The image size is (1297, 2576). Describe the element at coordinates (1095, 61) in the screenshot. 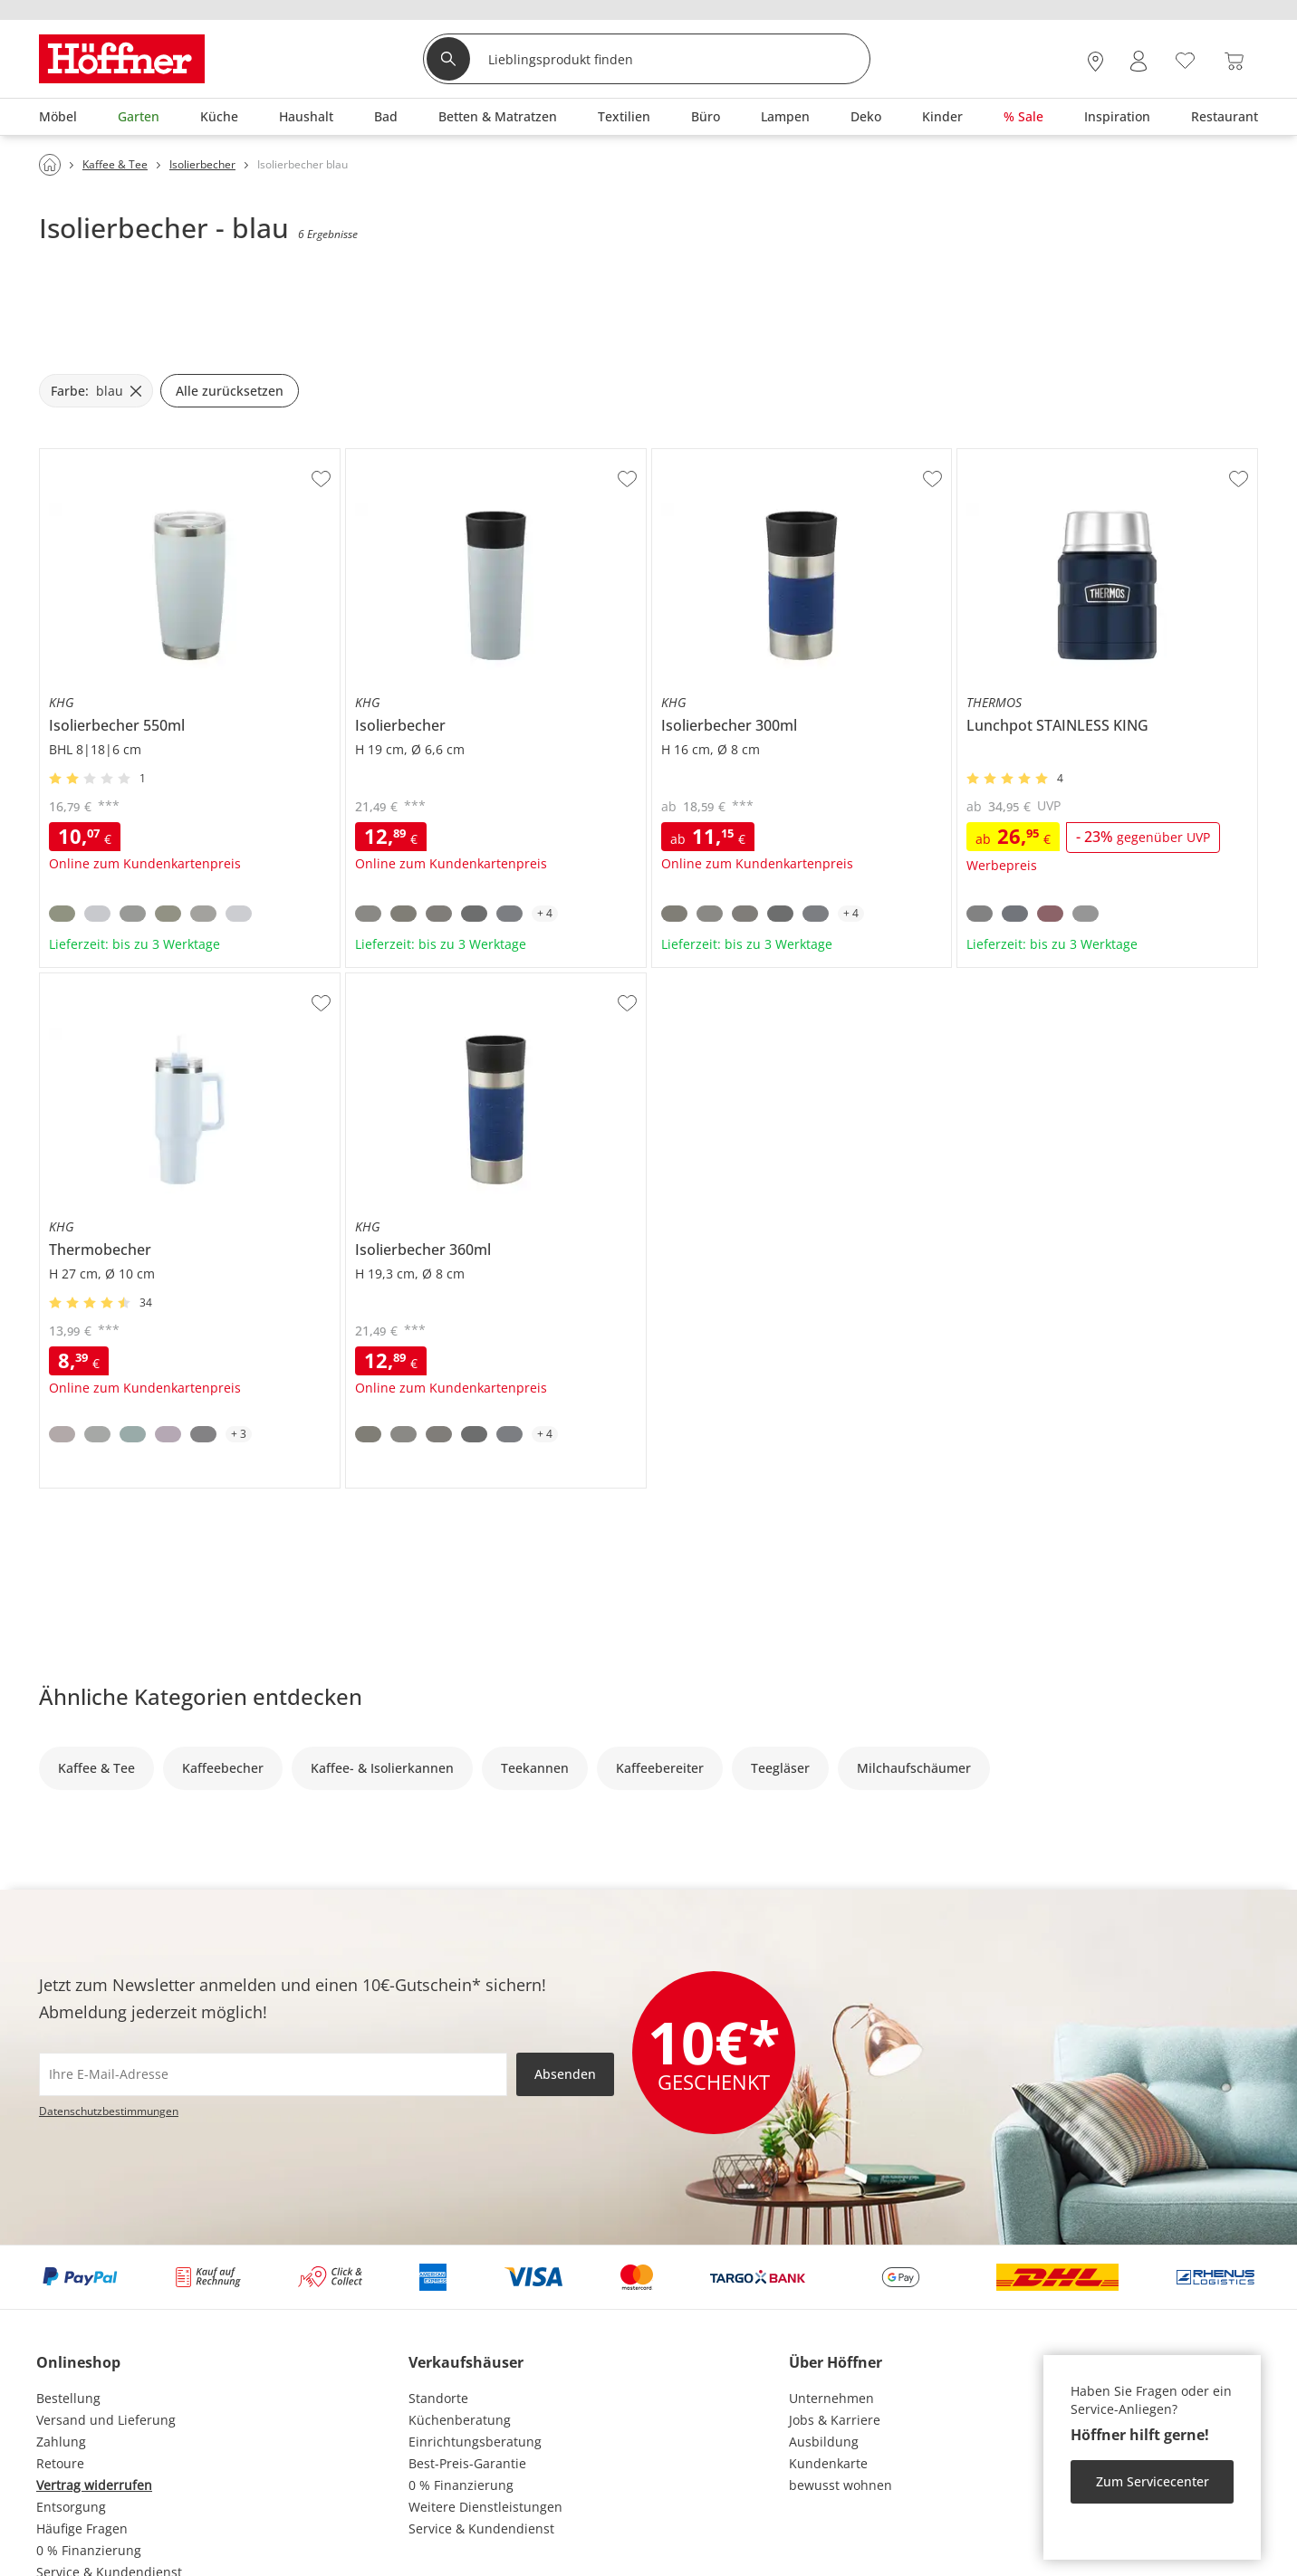

I see `[28x vor Ort Standorte]` at that location.